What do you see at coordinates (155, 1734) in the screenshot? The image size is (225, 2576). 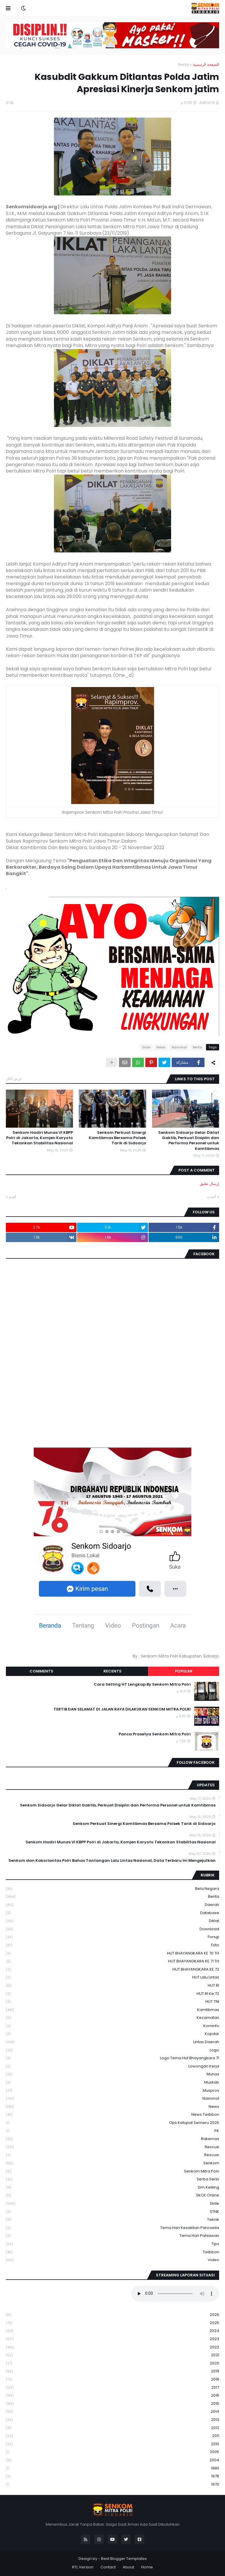 I see `Panca Prasetya Senkom Mitra Polri` at bounding box center [155, 1734].